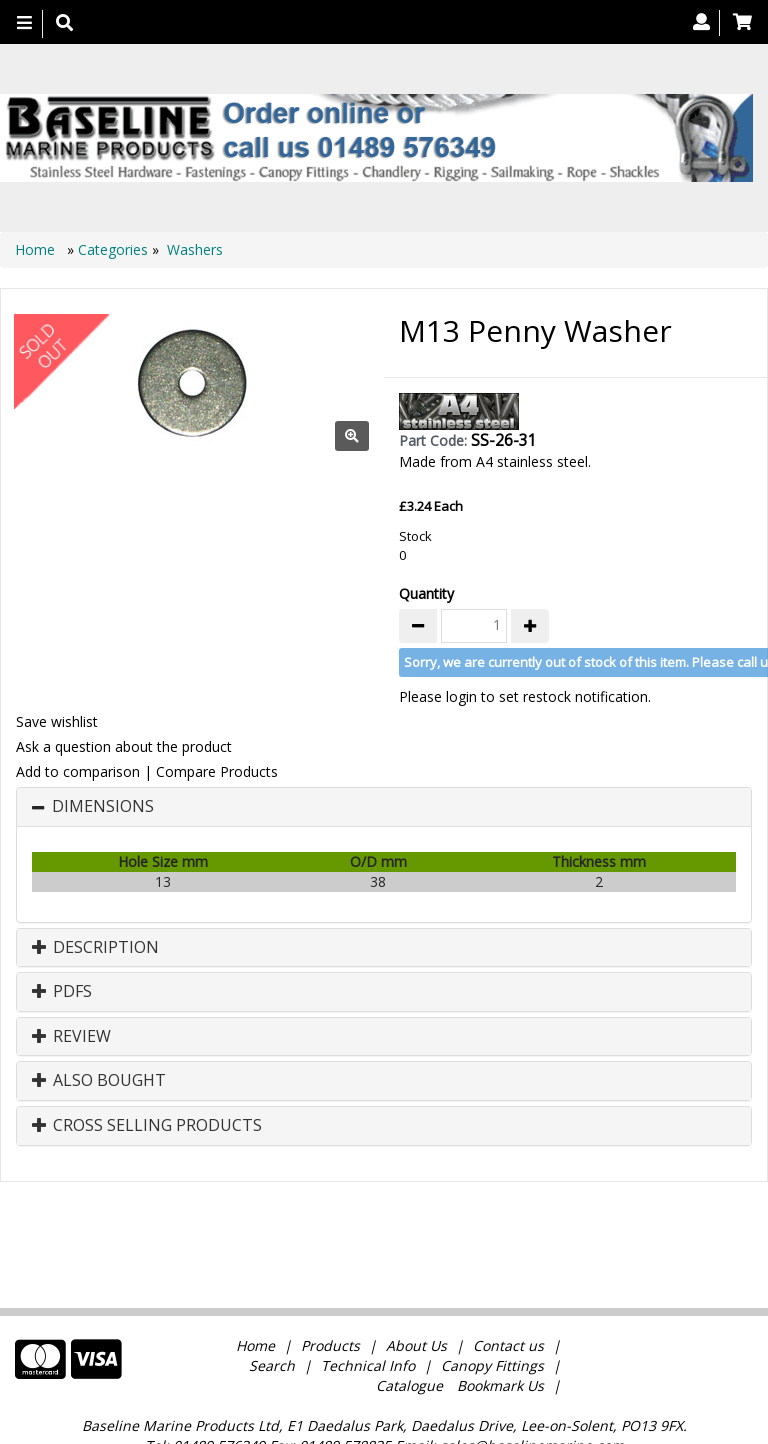  I want to click on Also Bought [button], so click(99, 1081).